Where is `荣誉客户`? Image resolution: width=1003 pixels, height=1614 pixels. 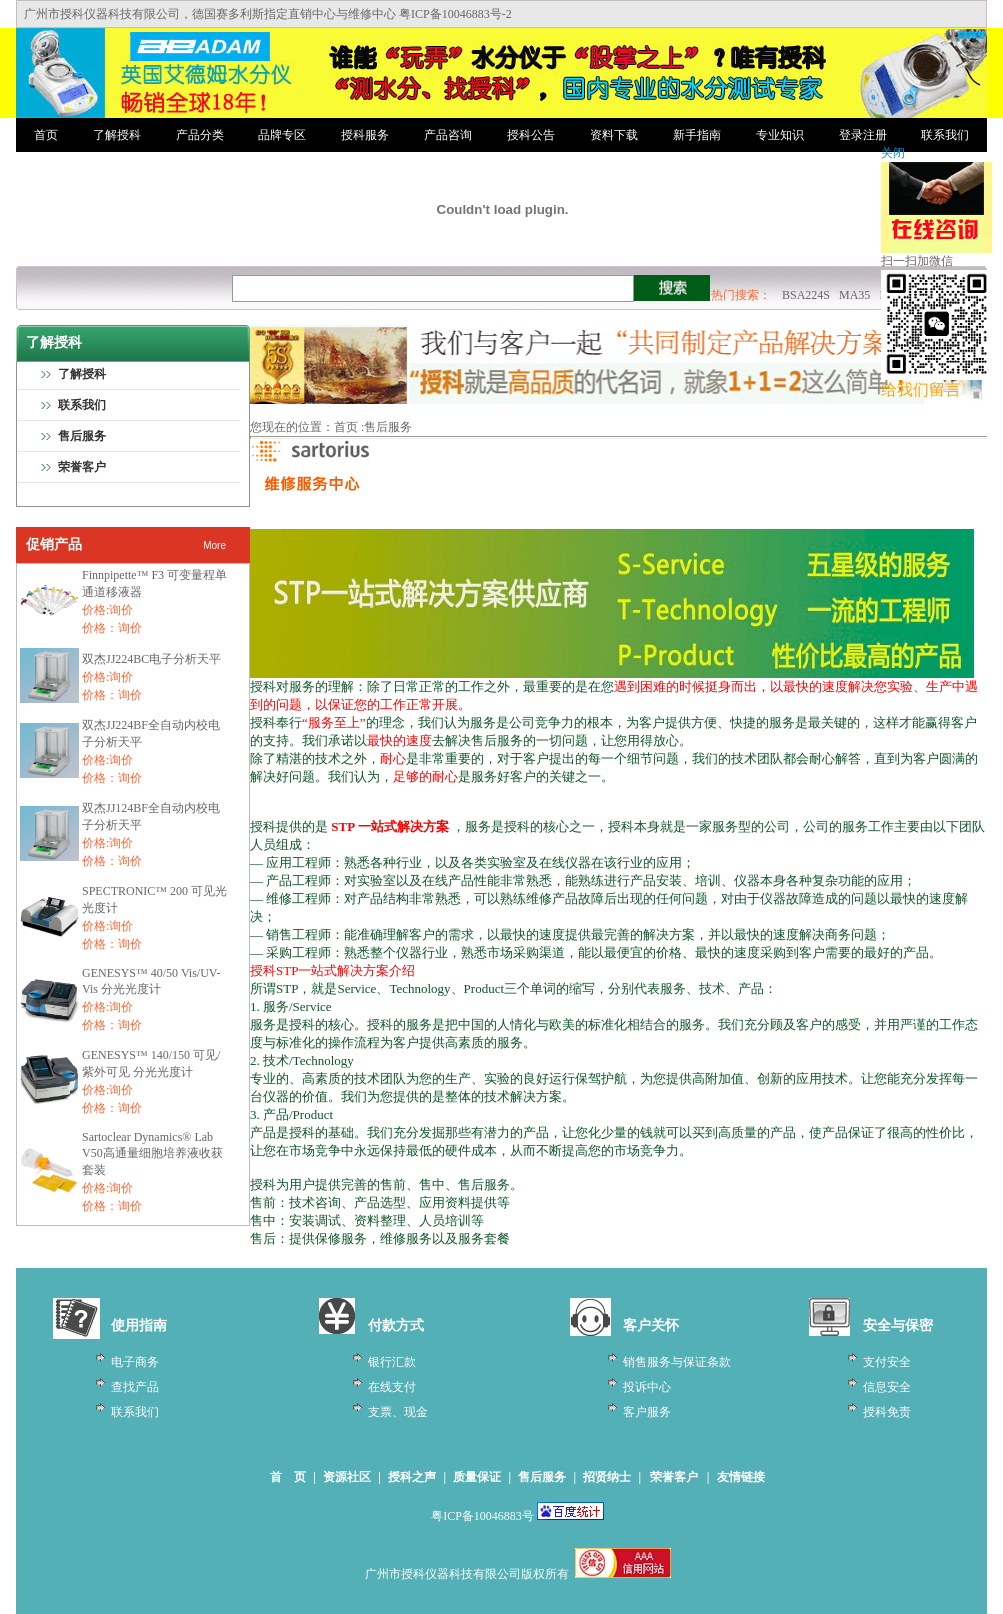 荣誉客户 is located at coordinates (82, 467).